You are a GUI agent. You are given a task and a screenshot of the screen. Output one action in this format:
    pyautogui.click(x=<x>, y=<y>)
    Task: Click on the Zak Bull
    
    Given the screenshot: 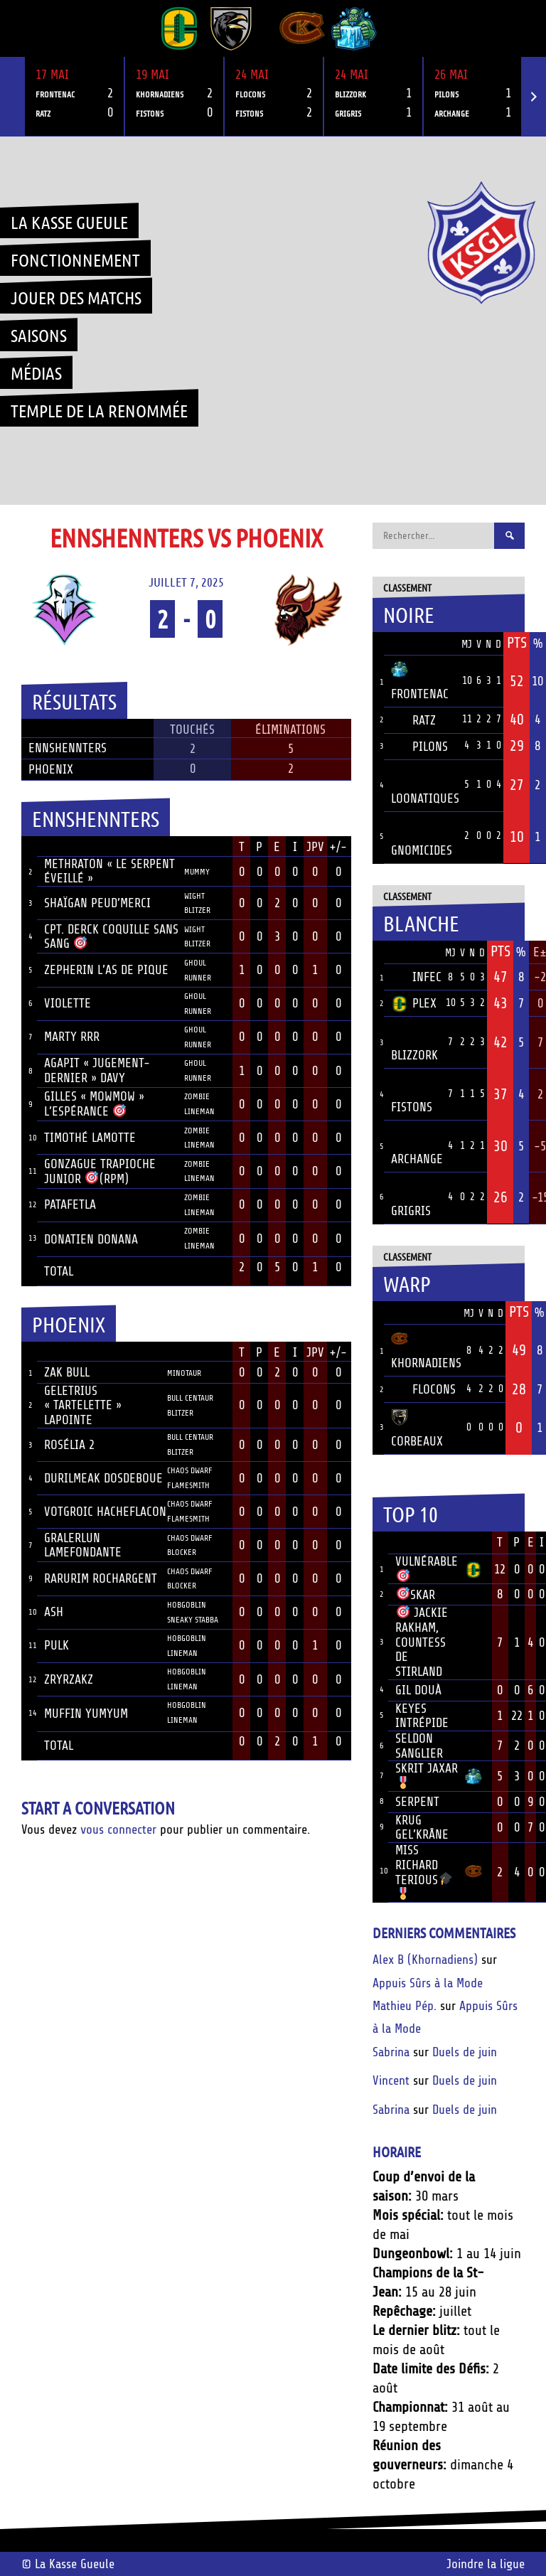 What is the action you would take?
    pyautogui.click(x=67, y=1372)
    